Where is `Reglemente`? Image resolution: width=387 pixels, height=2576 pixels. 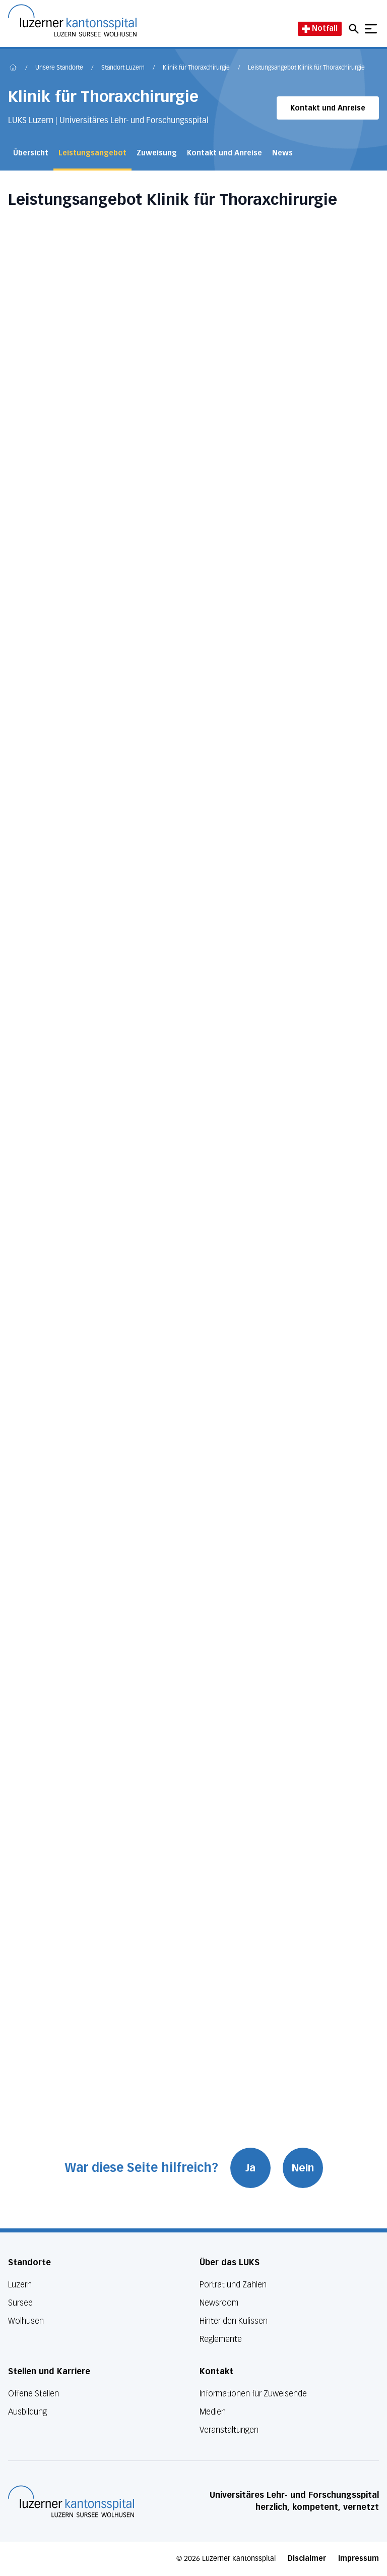
Reglemente is located at coordinates (221, 2339).